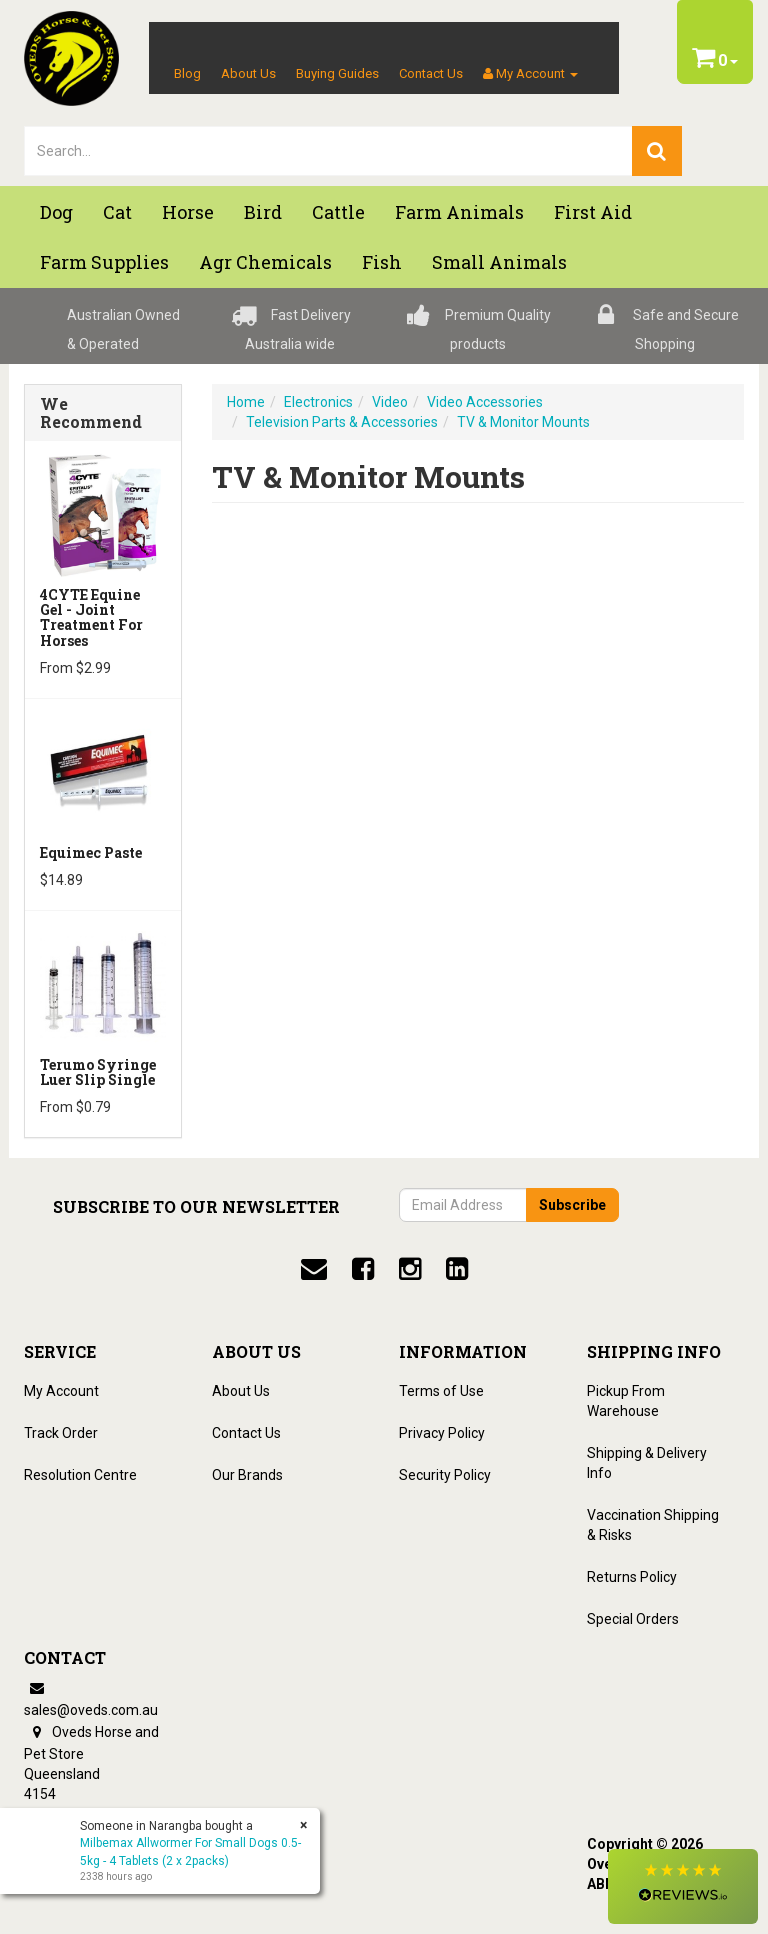 This screenshot has width=768, height=1934. I want to click on Returns Policy, so click(632, 1577).